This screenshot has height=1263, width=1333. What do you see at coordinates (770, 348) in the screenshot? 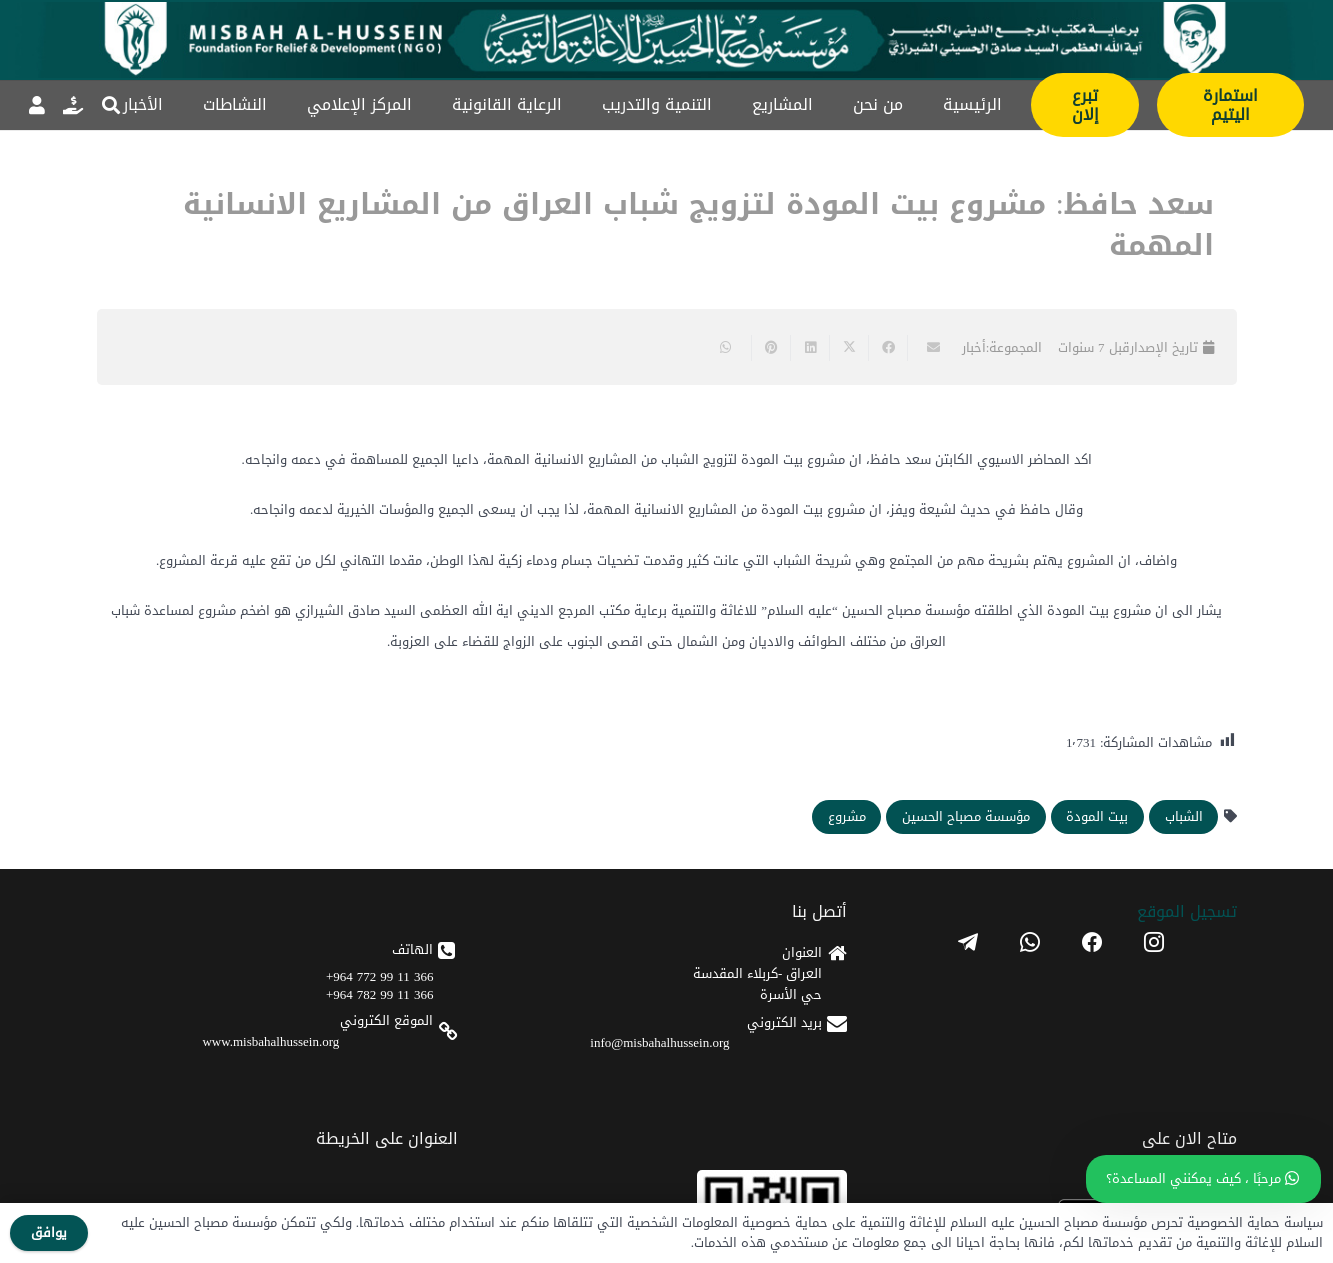
I see `[Pin this]` at bounding box center [770, 348].